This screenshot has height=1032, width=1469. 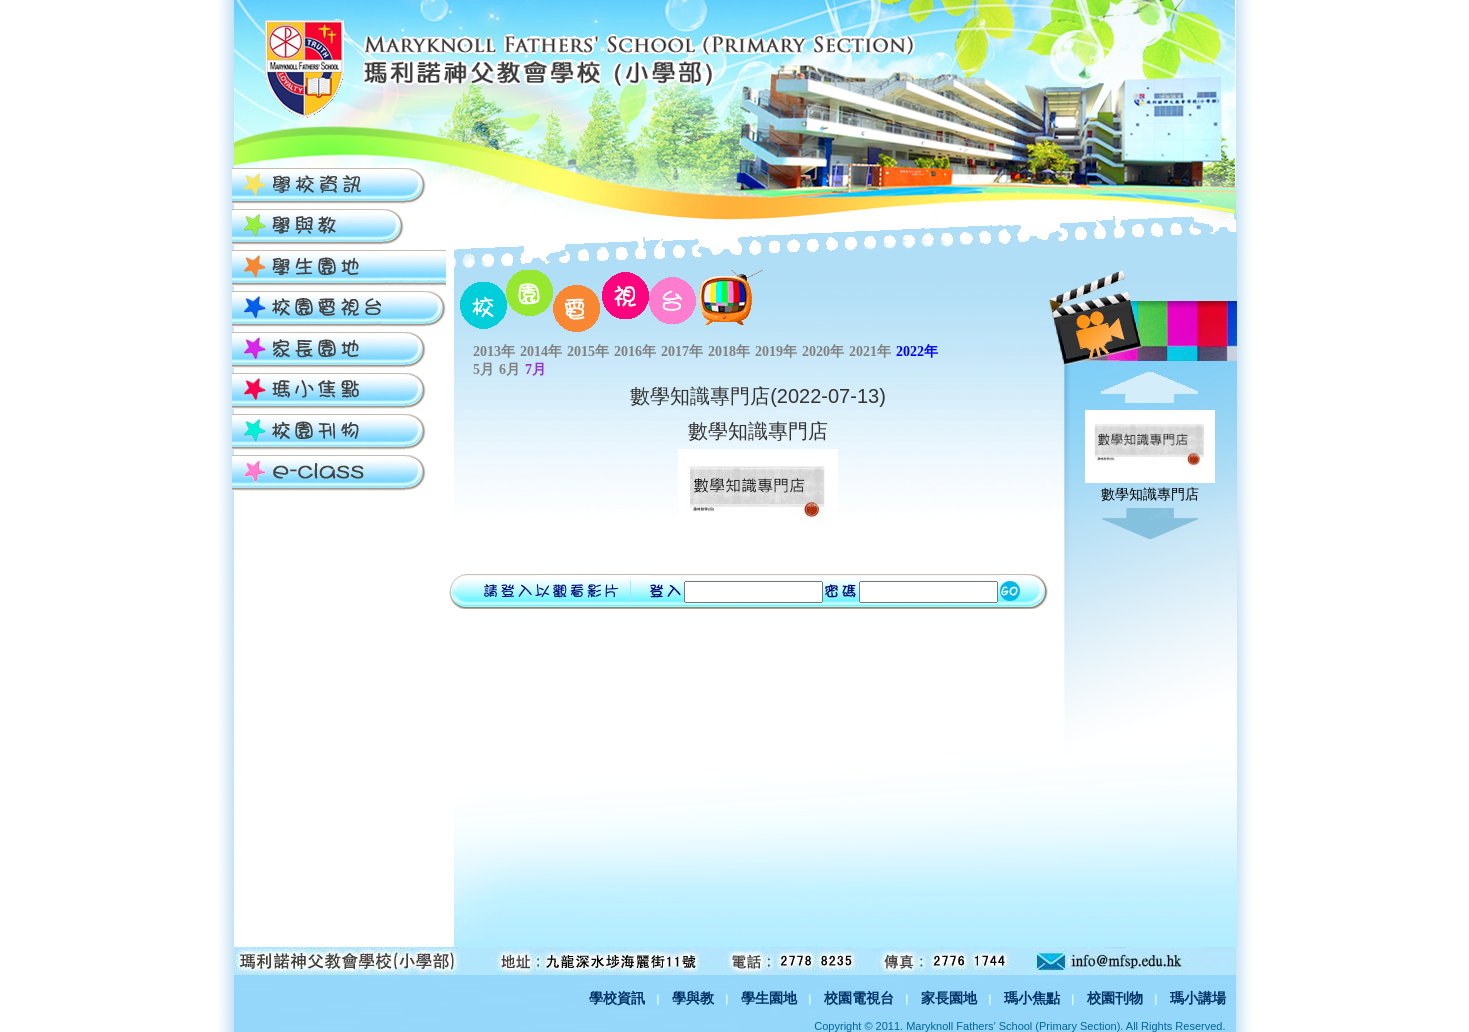 What do you see at coordinates (1198, 998) in the screenshot?
I see `瑪小講場` at bounding box center [1198, 998].